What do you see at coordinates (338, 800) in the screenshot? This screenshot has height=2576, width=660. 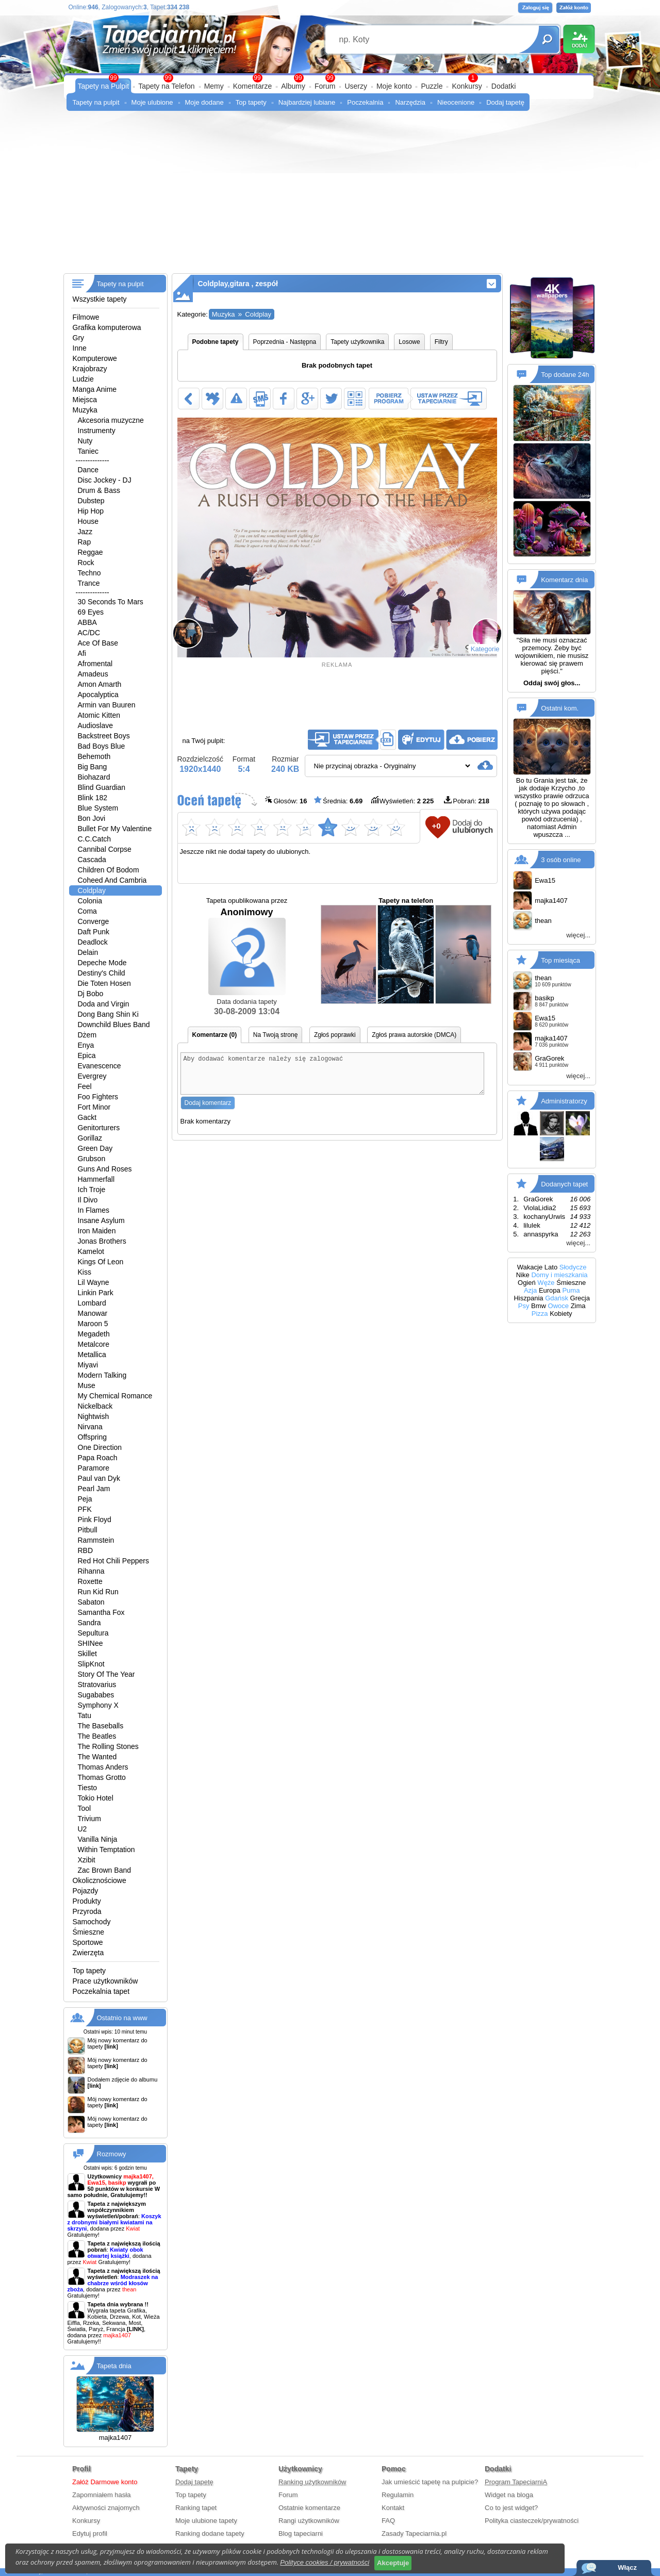 I see `Średnia:` at bounding box center [338, 800].